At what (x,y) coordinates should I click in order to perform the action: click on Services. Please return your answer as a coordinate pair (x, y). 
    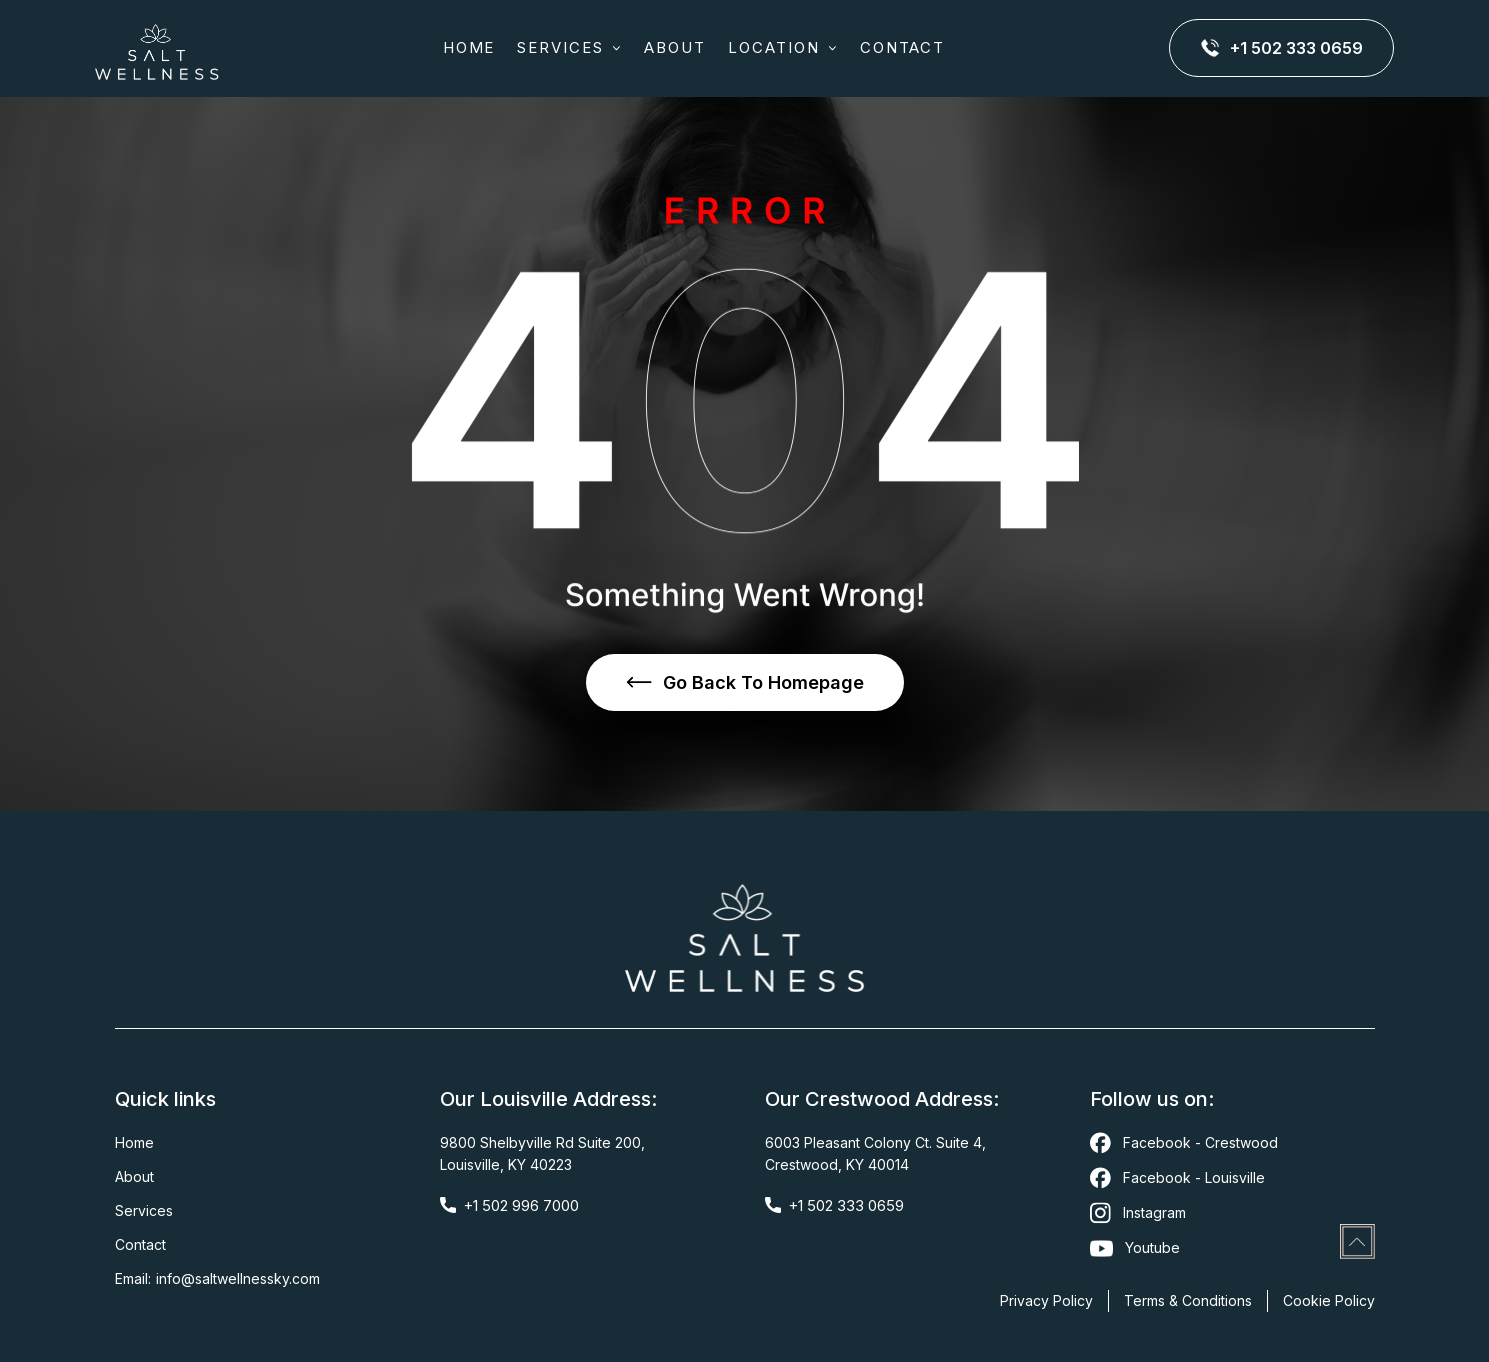
    Looking at the image, I should click on (144, 1210).